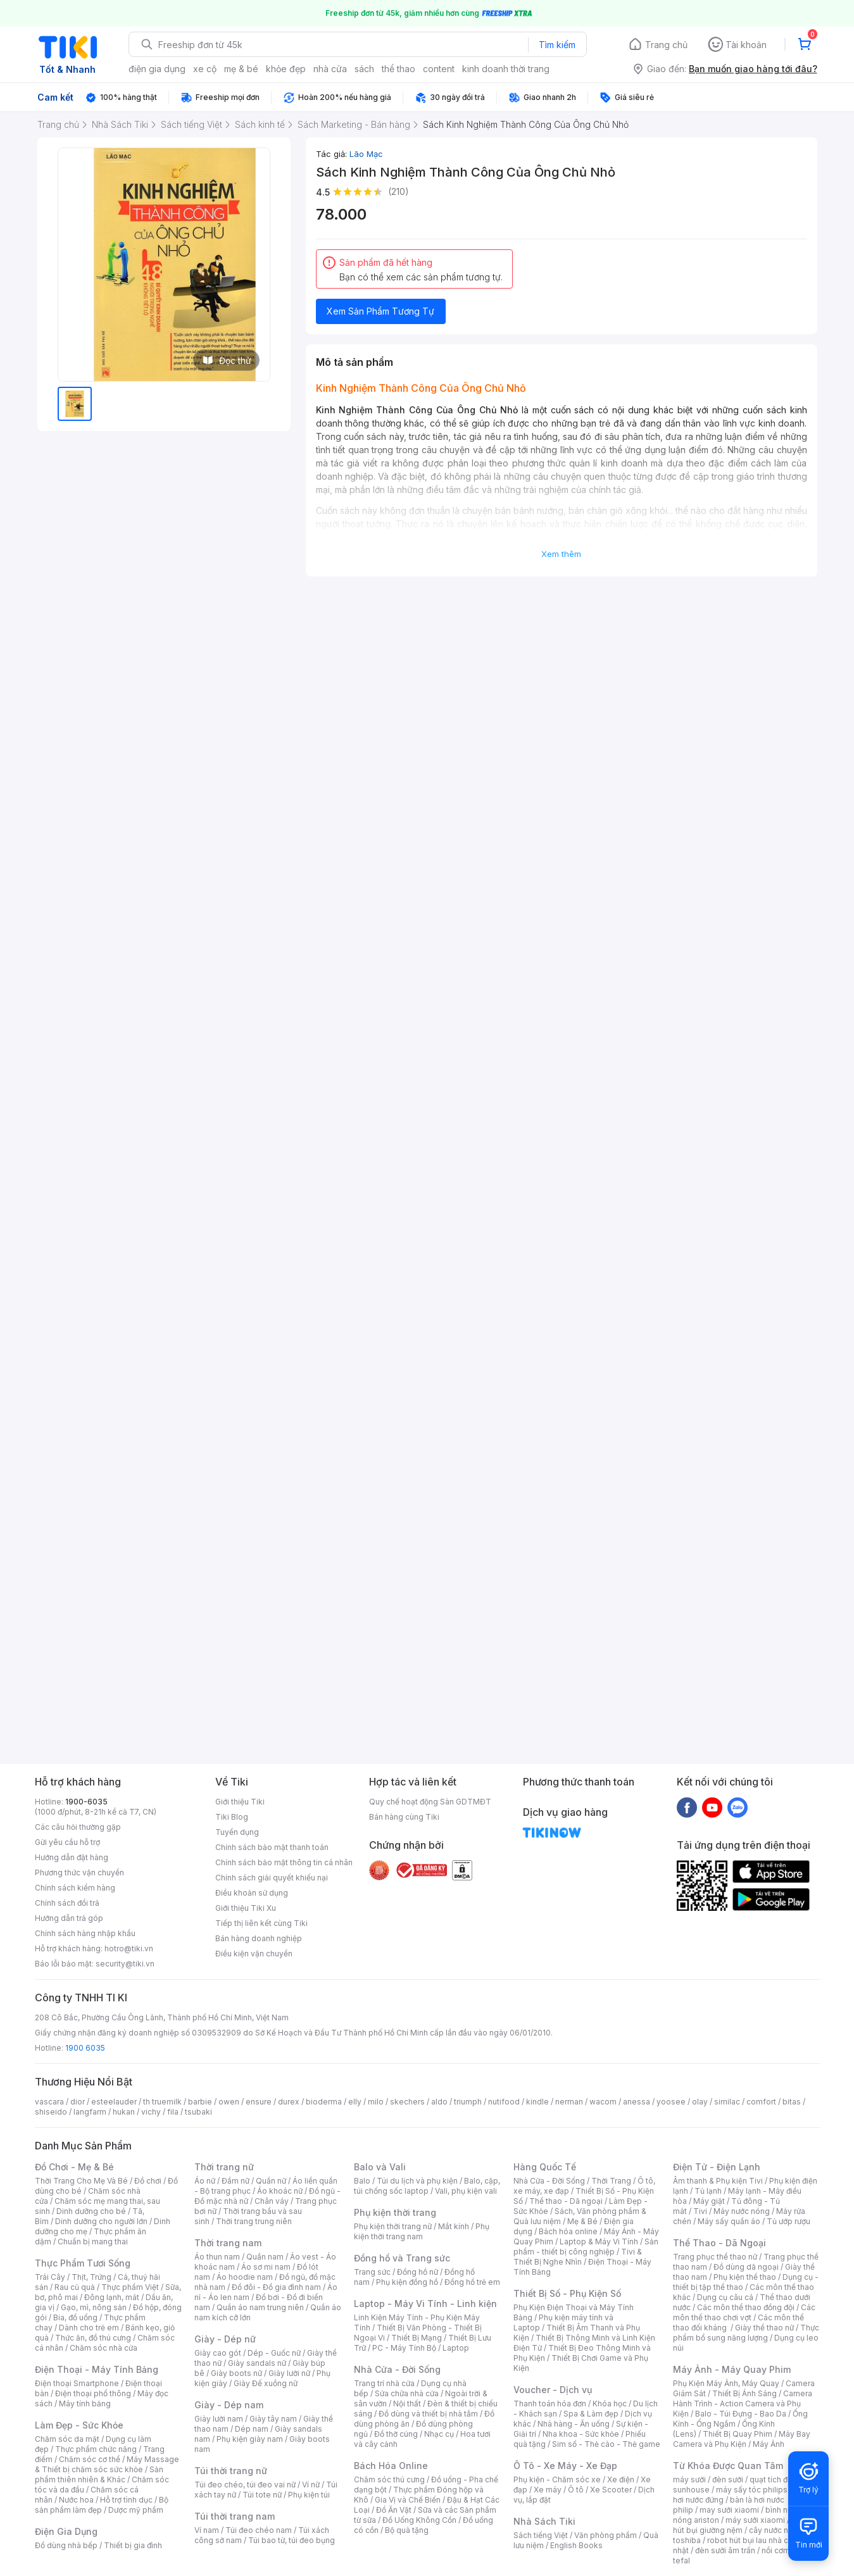 This screenshot has width=854, height=2576. Describe the element at coordinates (257, 2363) in the screenshot. I see `Giày sandals nữ` at that location.